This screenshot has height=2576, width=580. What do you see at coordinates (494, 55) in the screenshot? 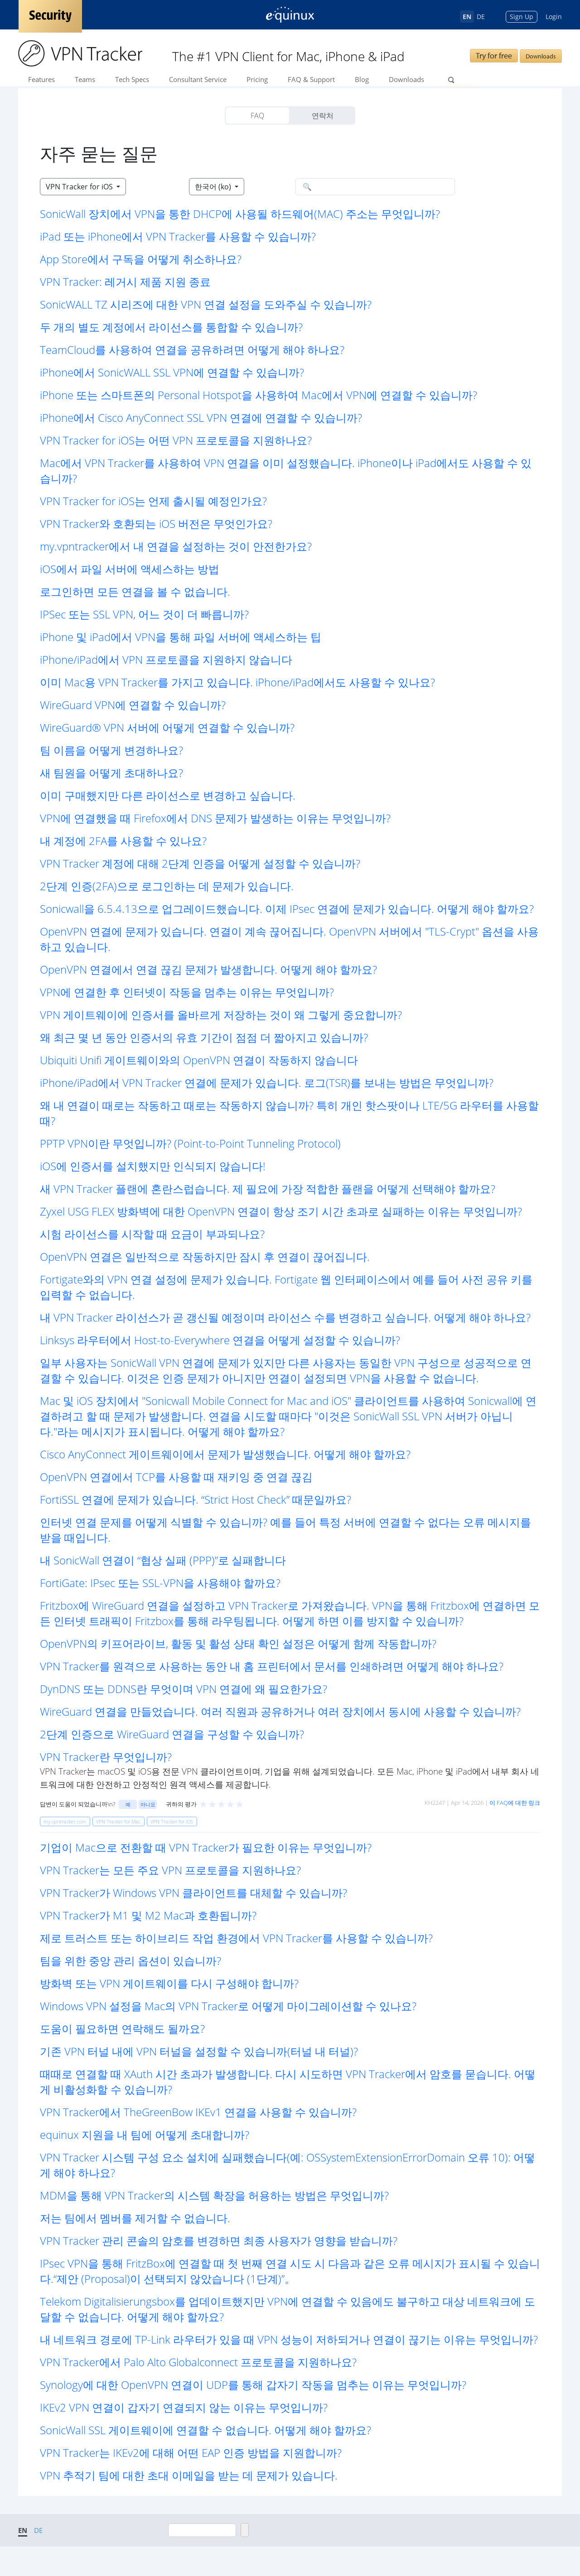
I see `Try for free` at bounding box center [494, 55].